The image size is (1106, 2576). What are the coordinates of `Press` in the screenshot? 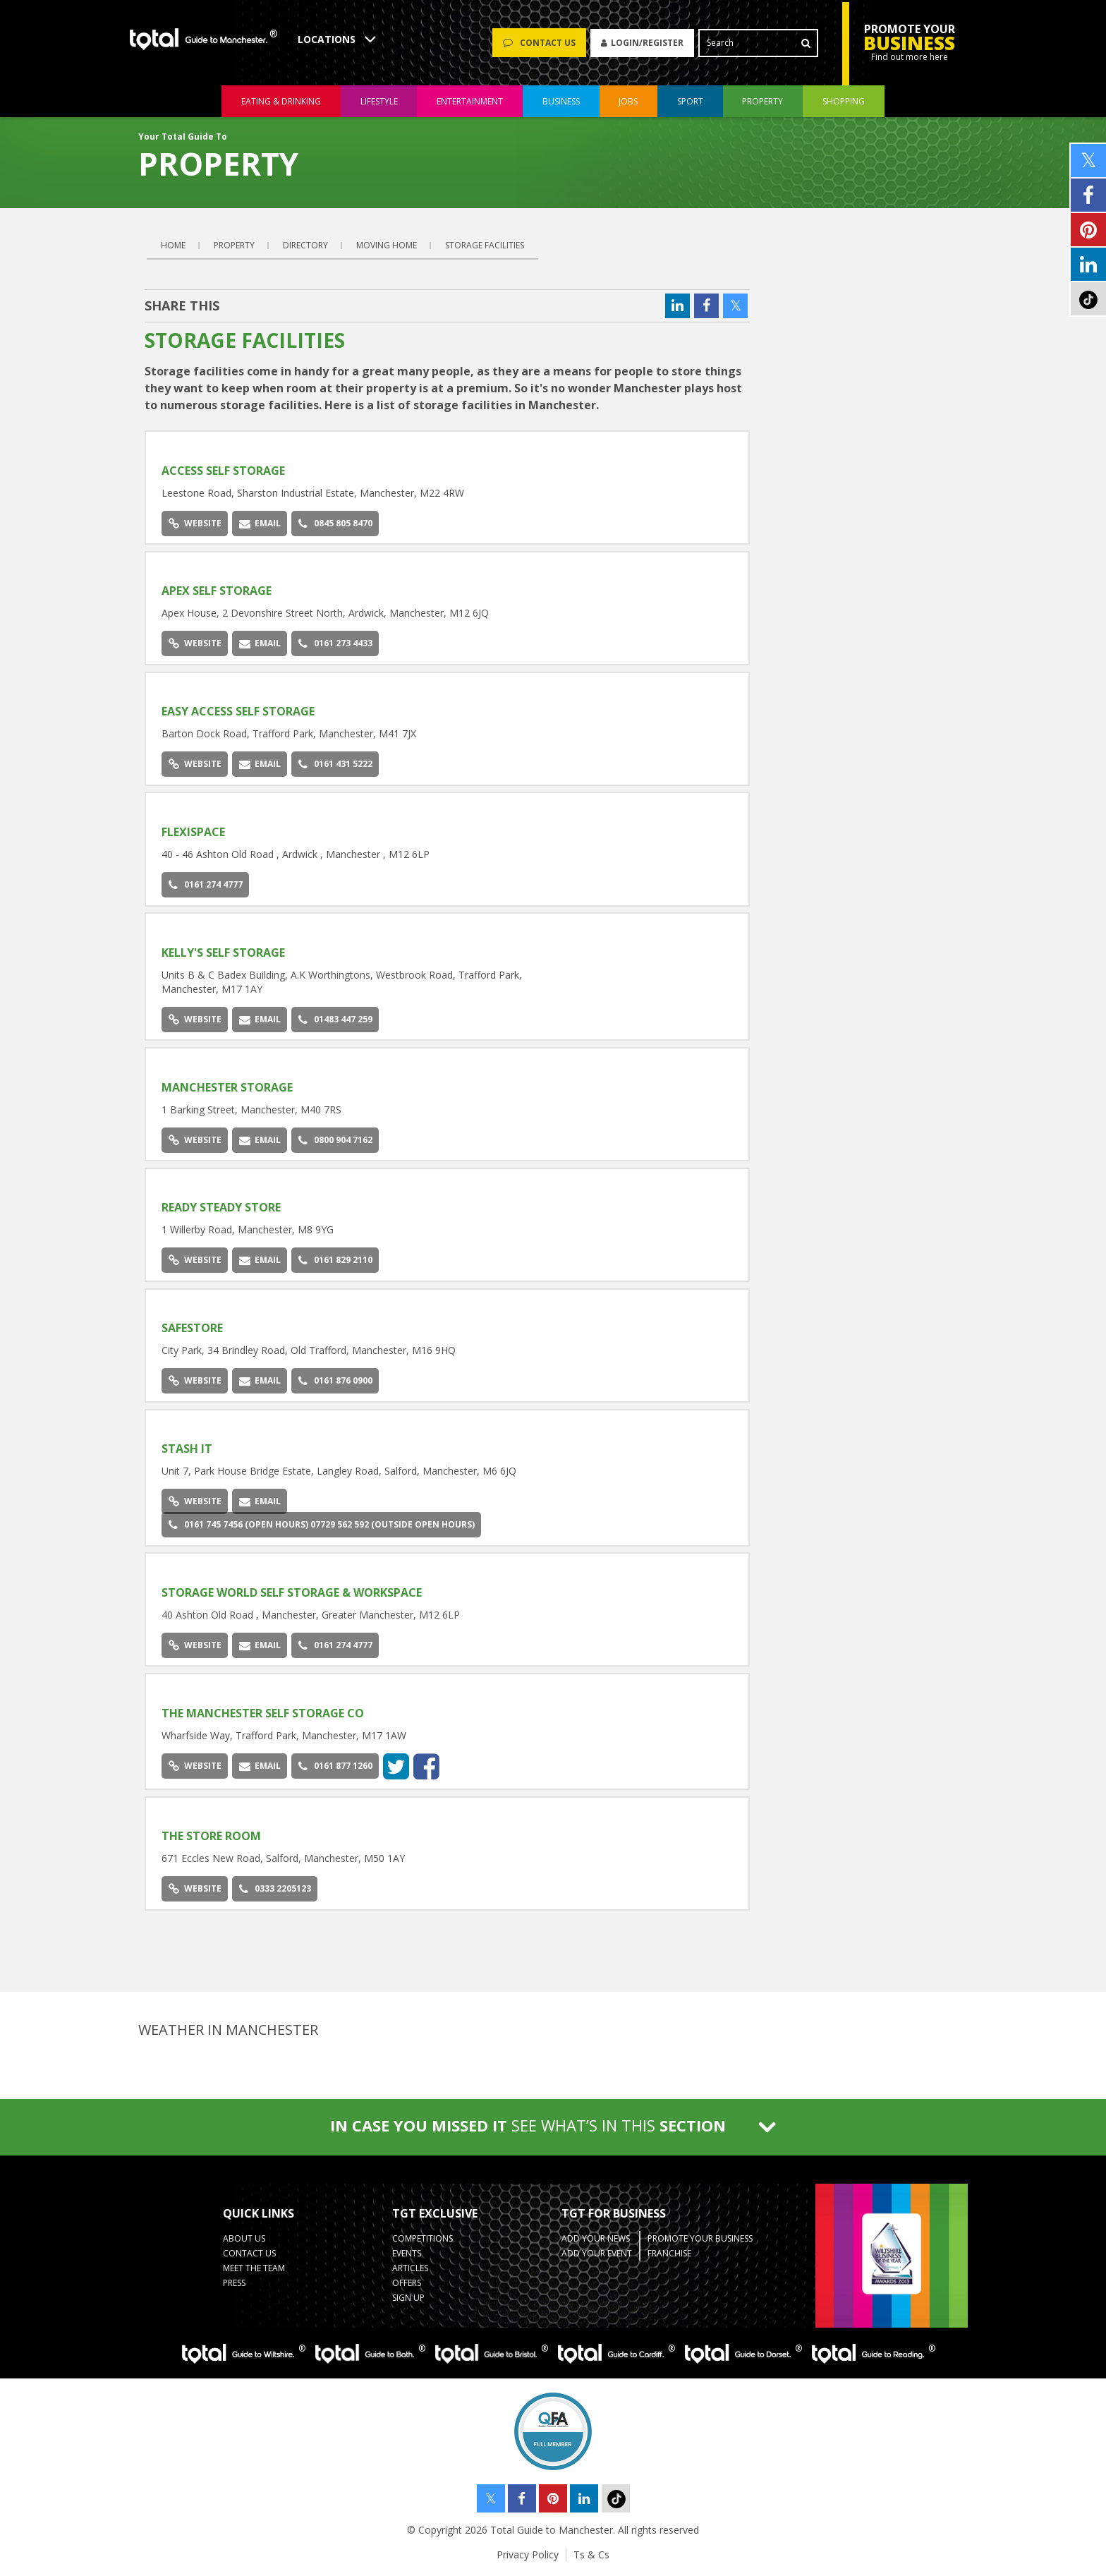 It's located at (234, 2283).